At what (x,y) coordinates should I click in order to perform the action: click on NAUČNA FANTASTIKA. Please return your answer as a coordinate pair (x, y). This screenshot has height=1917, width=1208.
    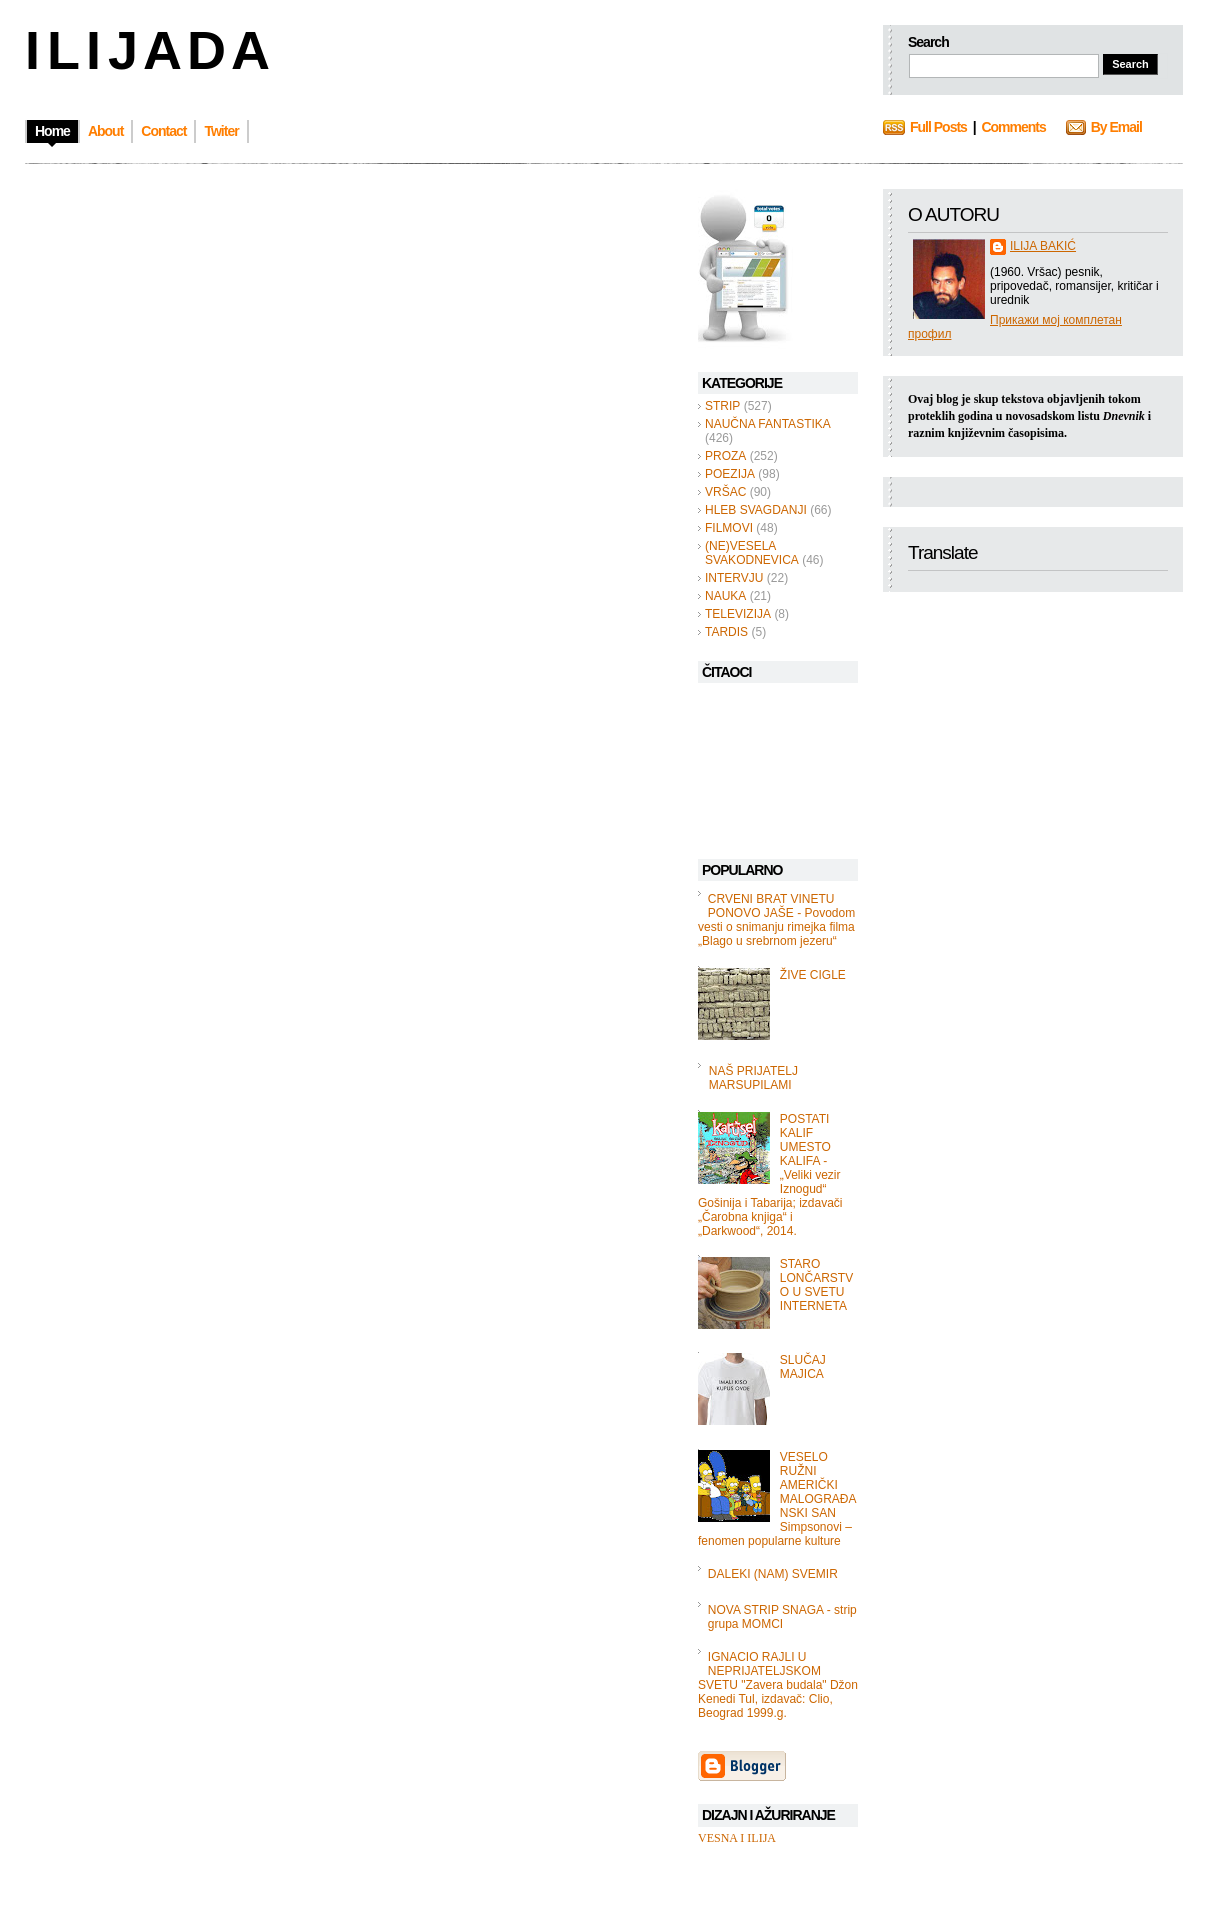
    Looking at the image, I should click on (768, 424).